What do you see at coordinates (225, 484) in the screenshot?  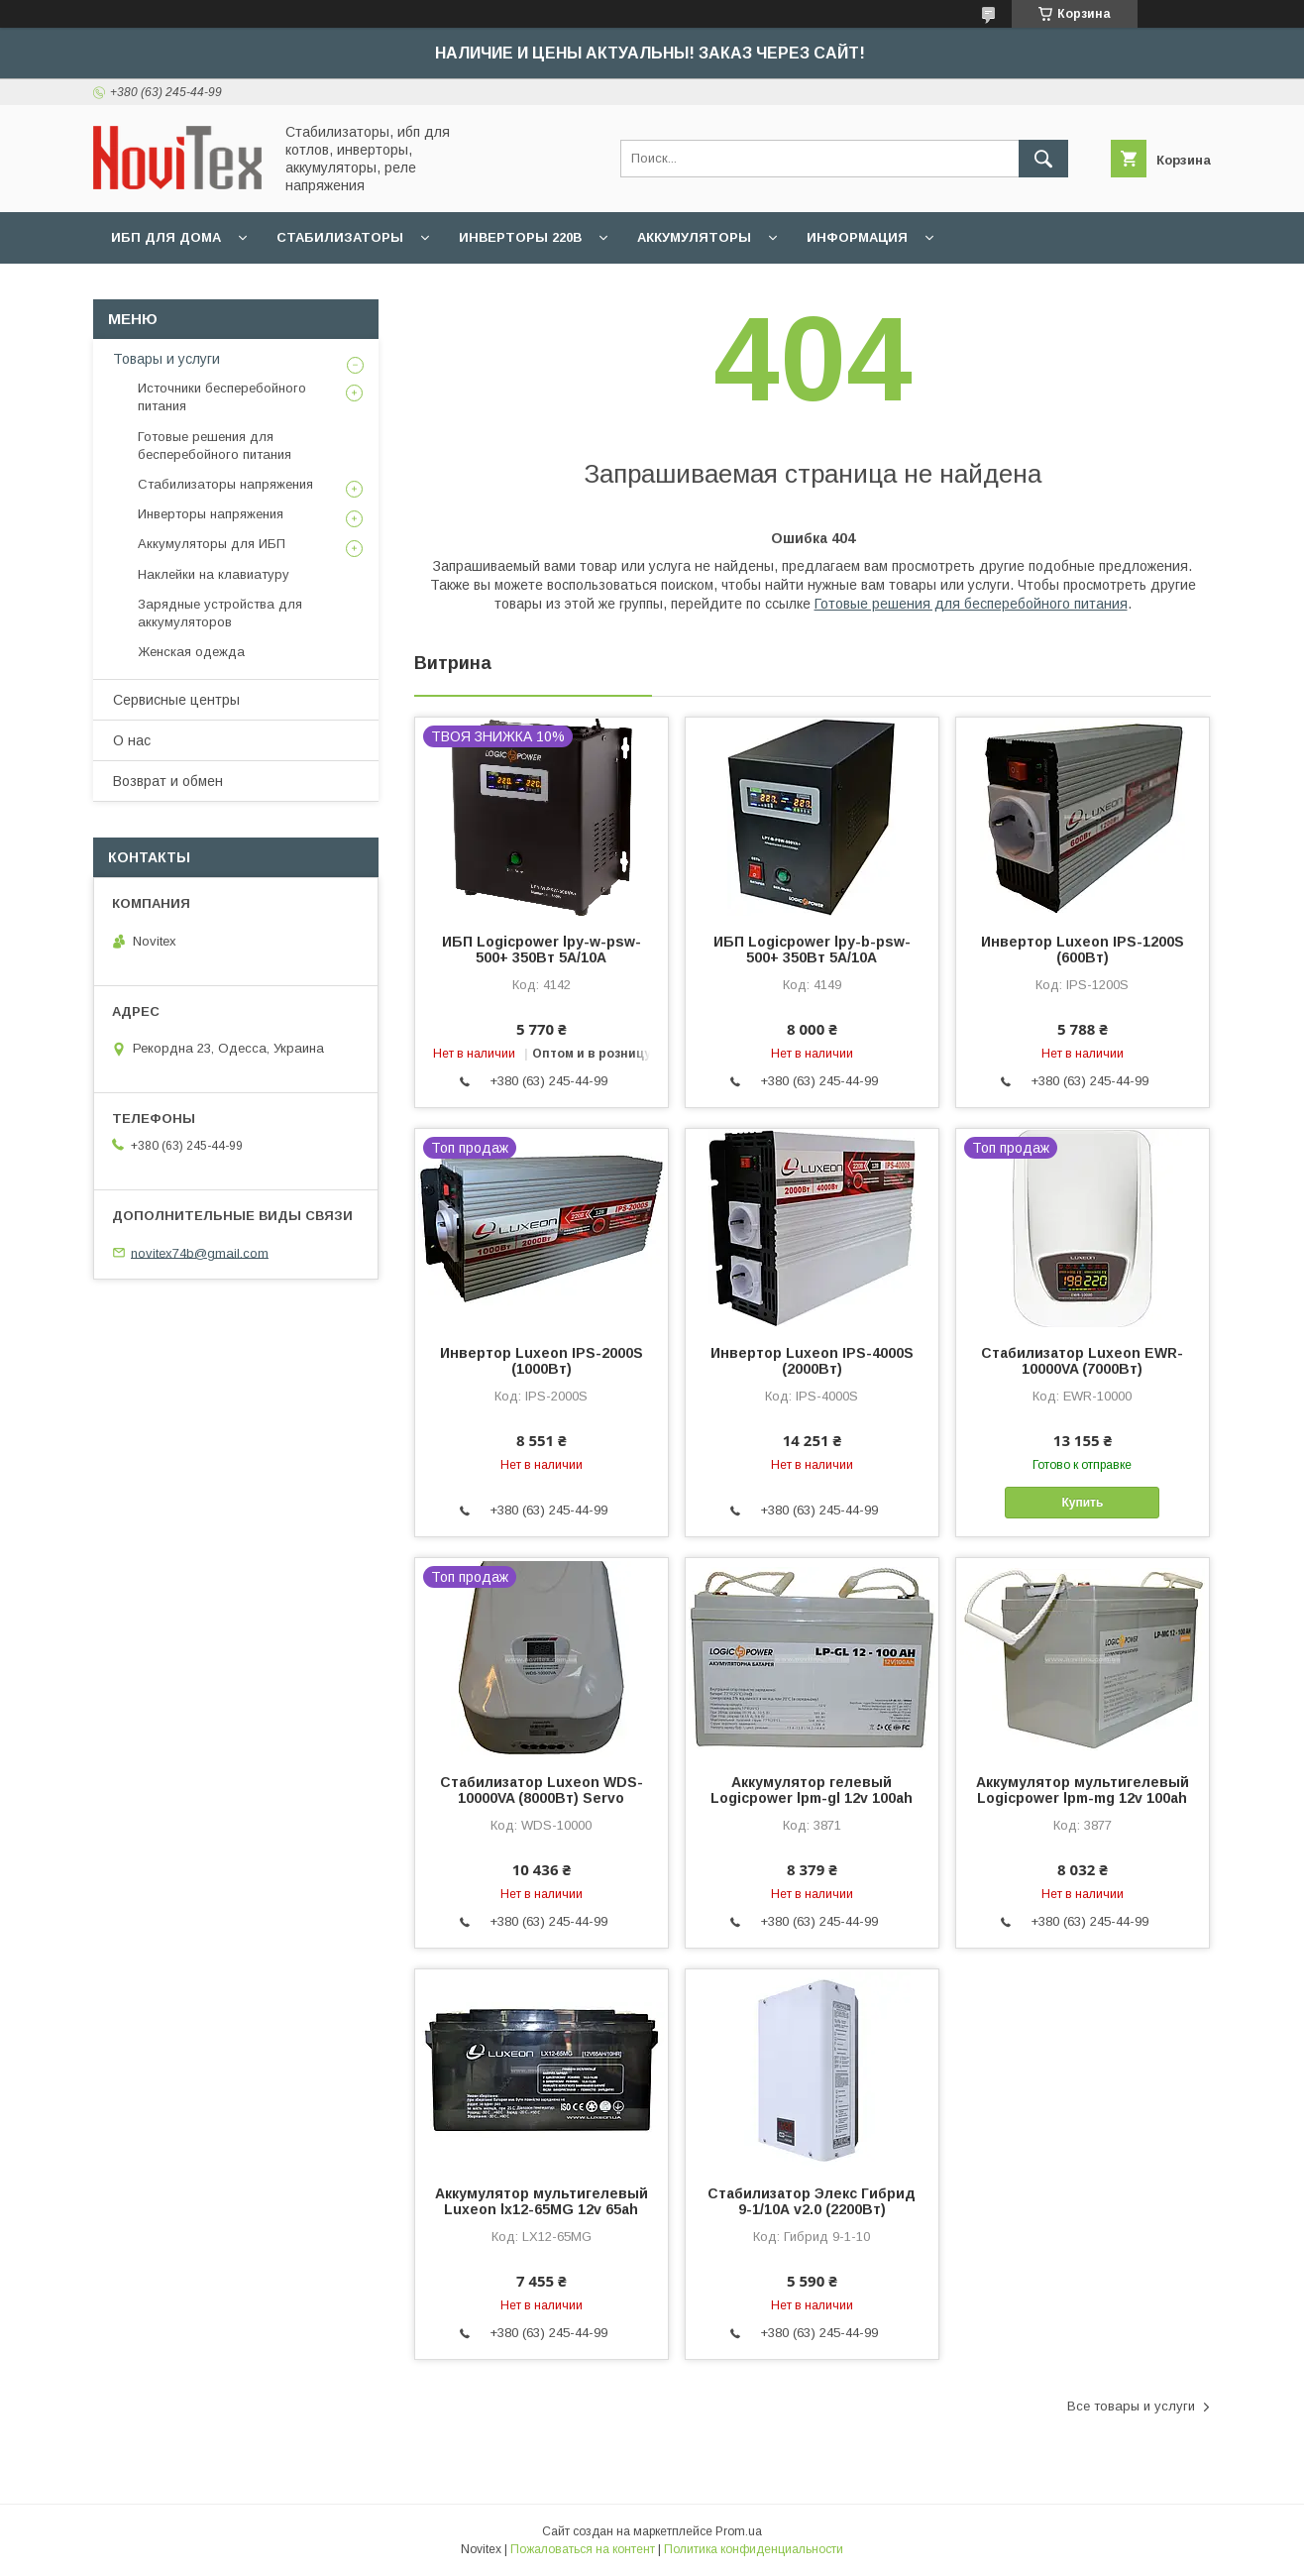 I see `Стабилизаторы напряжения` at bounding box center [225, 484].